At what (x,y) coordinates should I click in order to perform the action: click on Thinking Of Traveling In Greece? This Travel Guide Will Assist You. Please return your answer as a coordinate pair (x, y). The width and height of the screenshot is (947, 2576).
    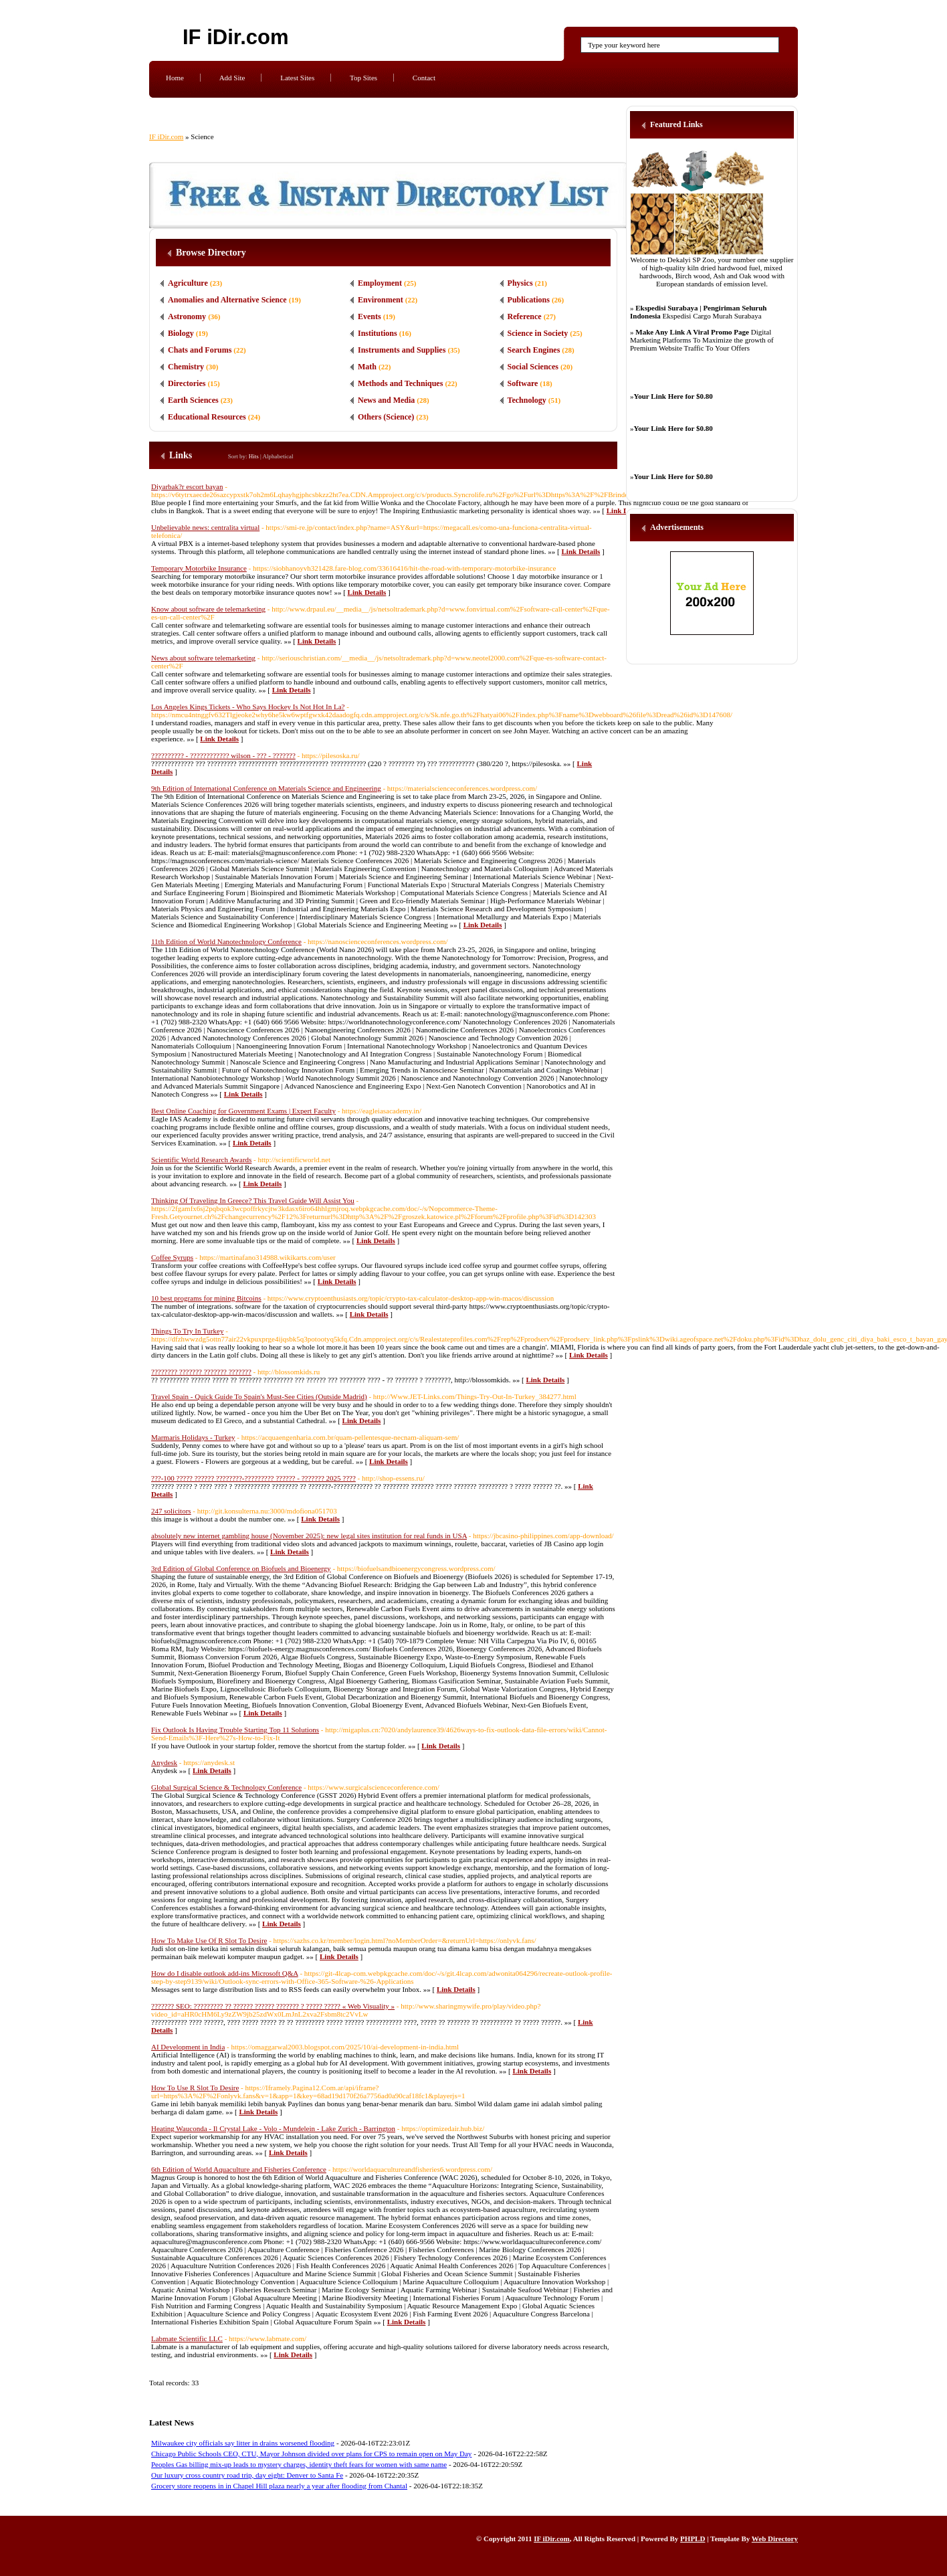
    Looking at the image, I should click on (252, 1200).